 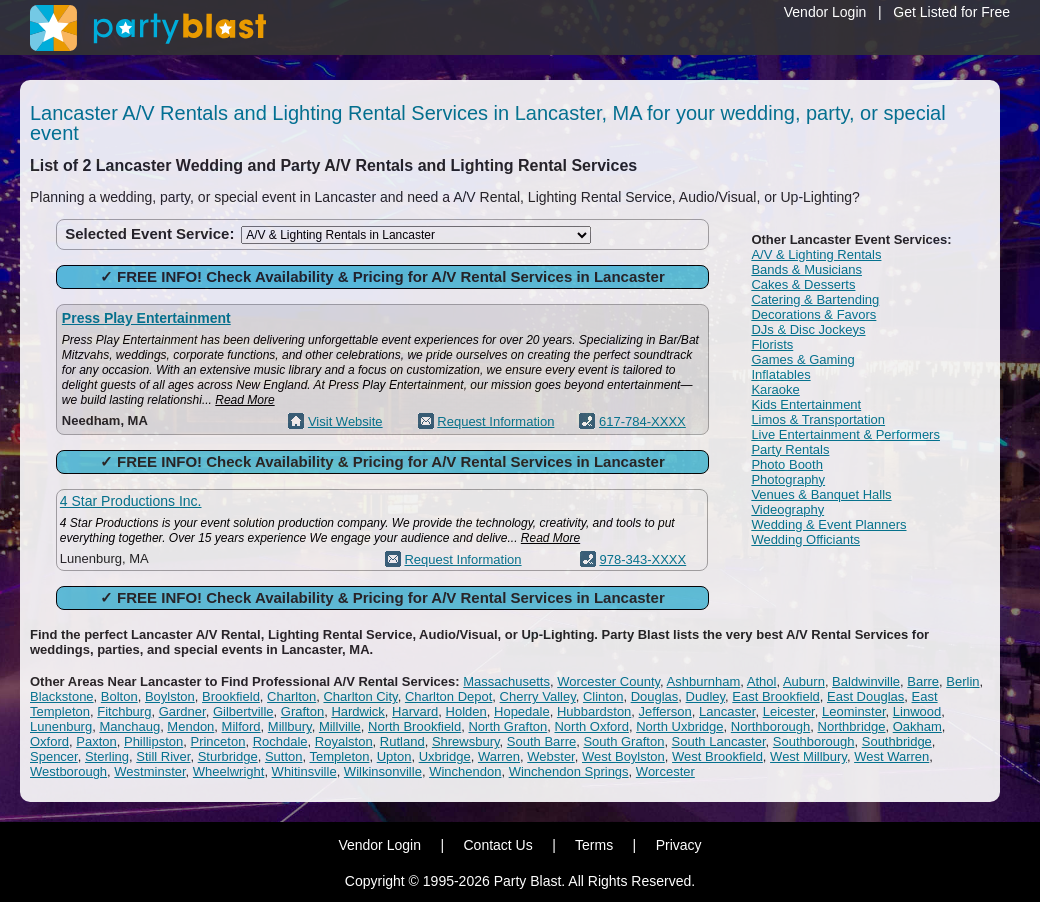 I want to click on Boylston, so click(x=170, y=696).